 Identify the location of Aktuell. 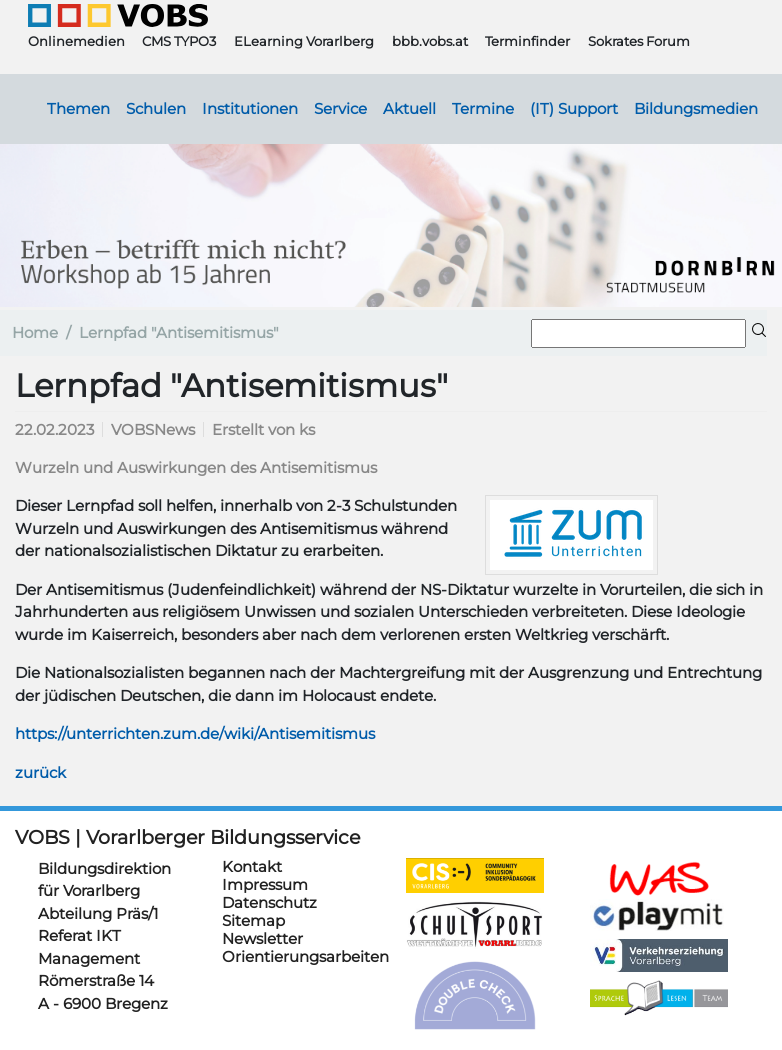
(409, 109).